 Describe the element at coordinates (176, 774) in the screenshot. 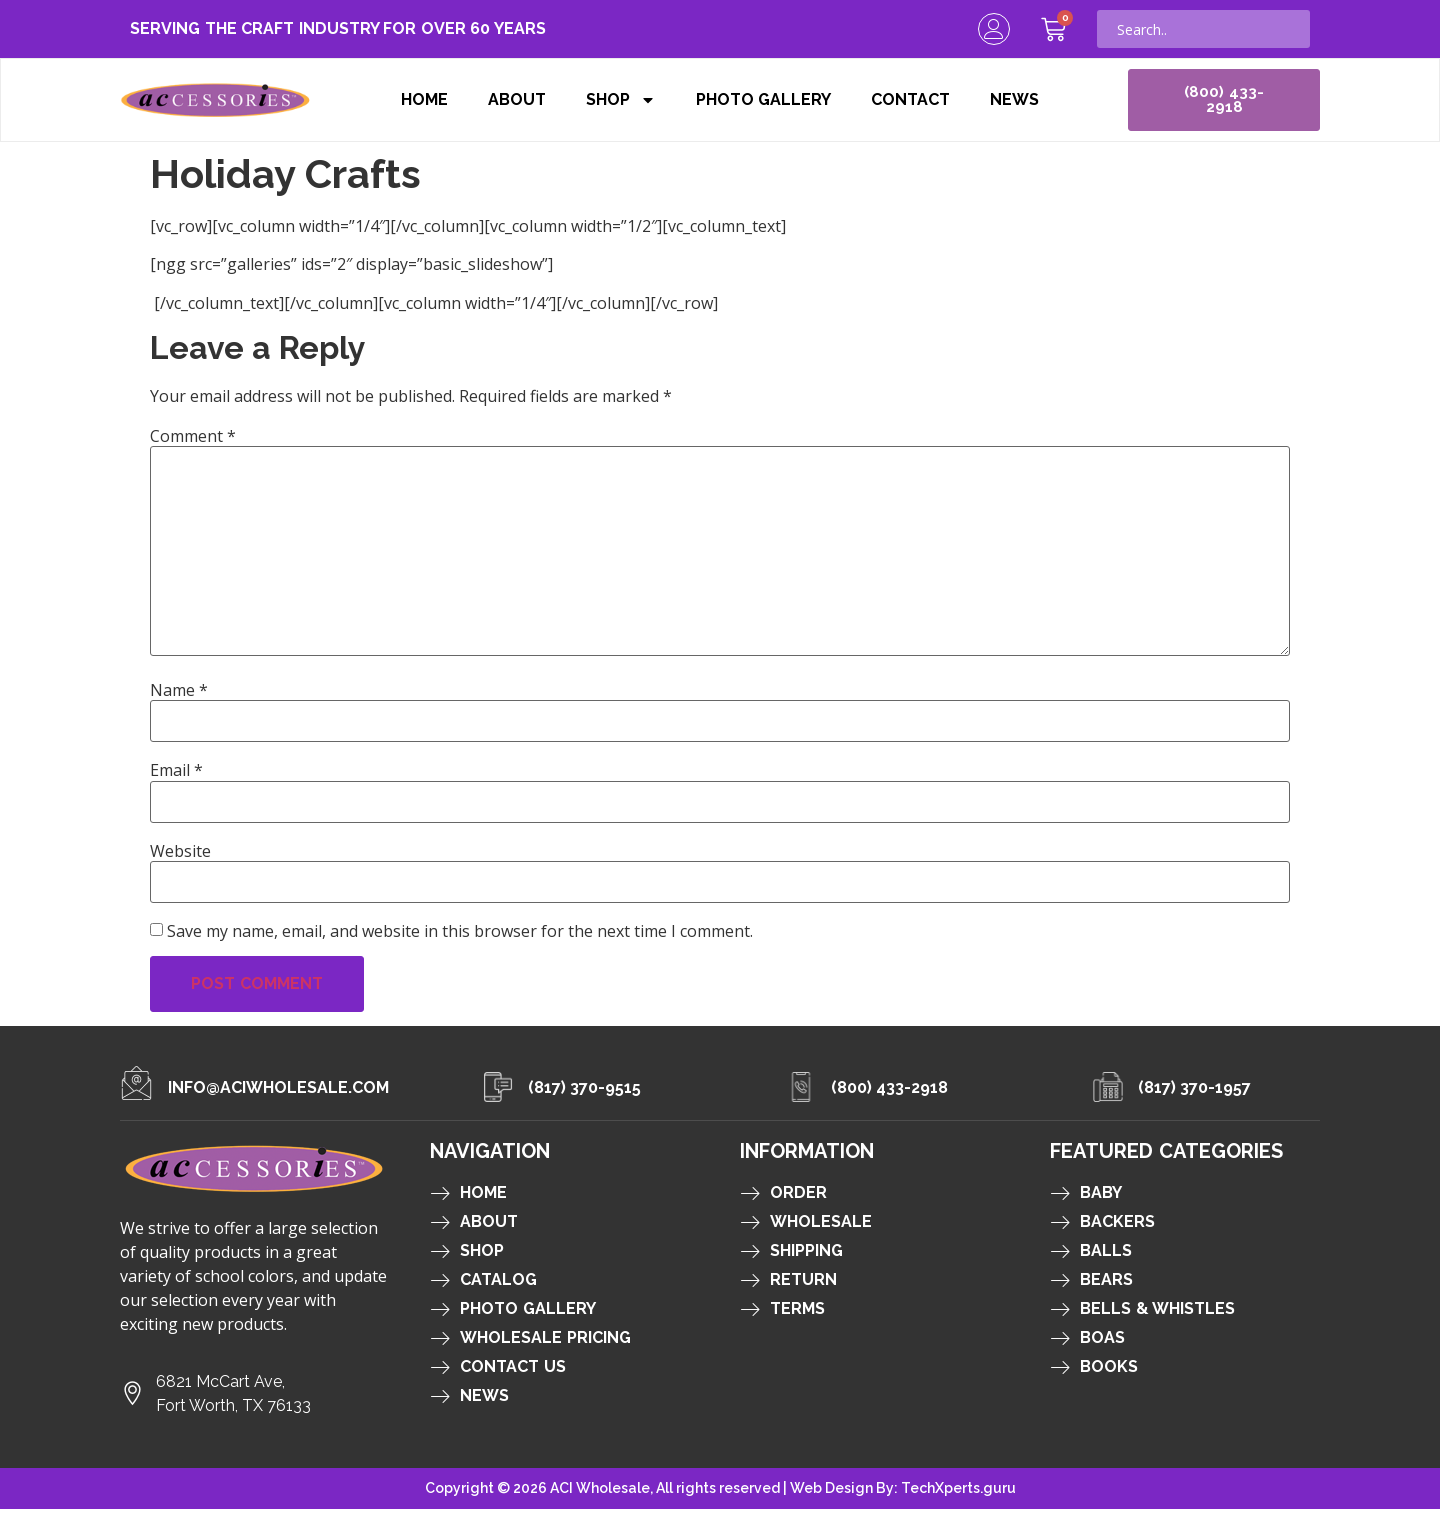

I see `Email` at that location.